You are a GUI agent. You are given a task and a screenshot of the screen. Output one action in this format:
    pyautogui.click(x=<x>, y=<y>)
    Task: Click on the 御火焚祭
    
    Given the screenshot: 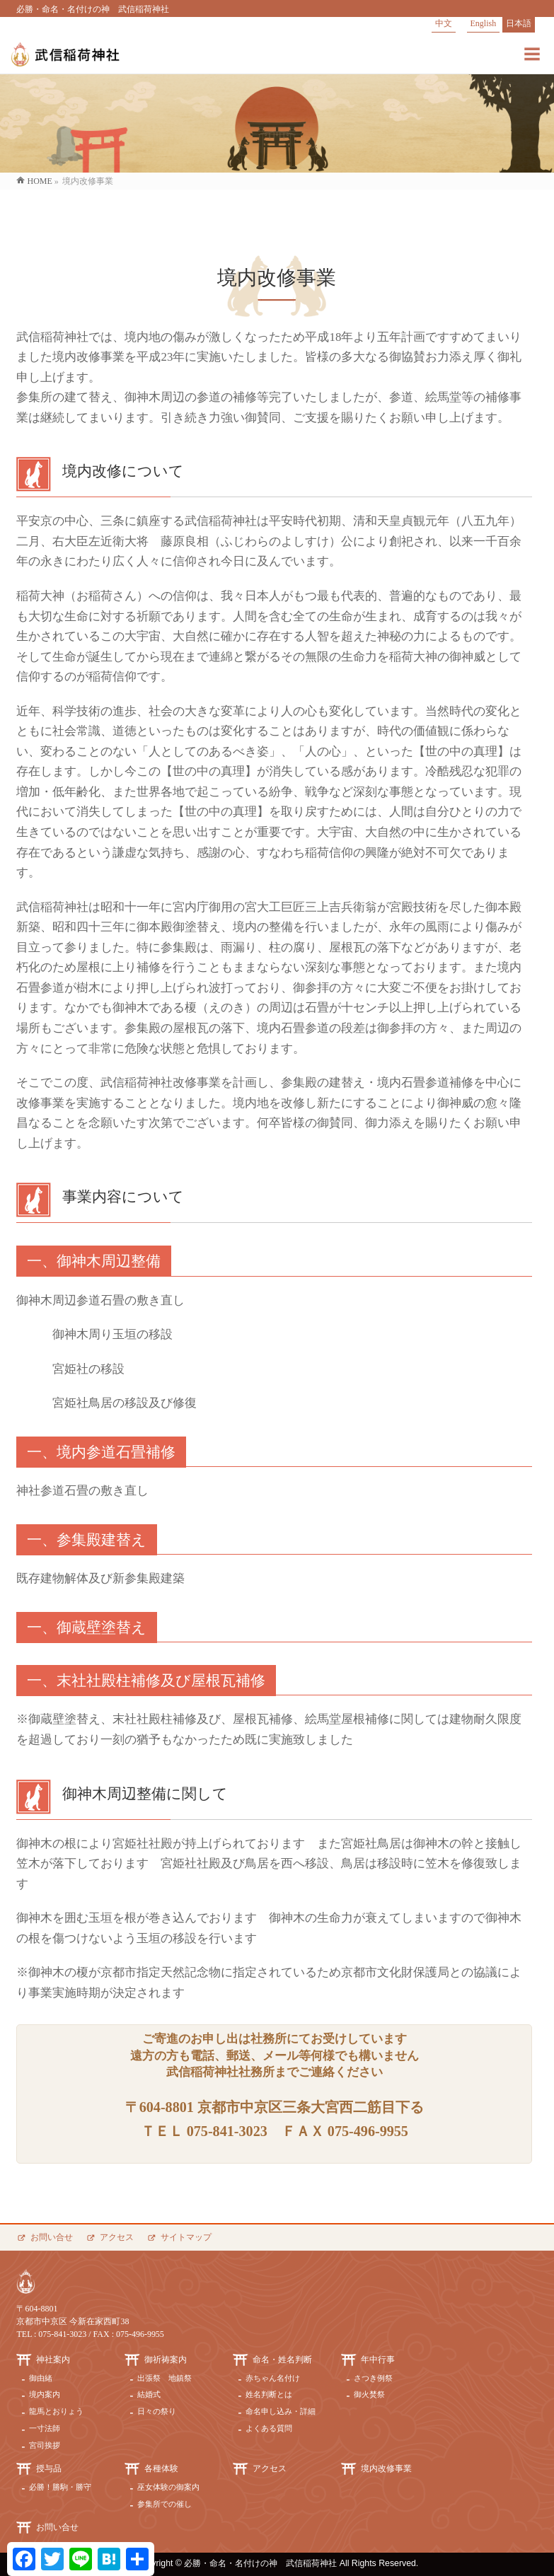 What is the action you would take?
    pyautogui.click(x=369, y=2394)
    